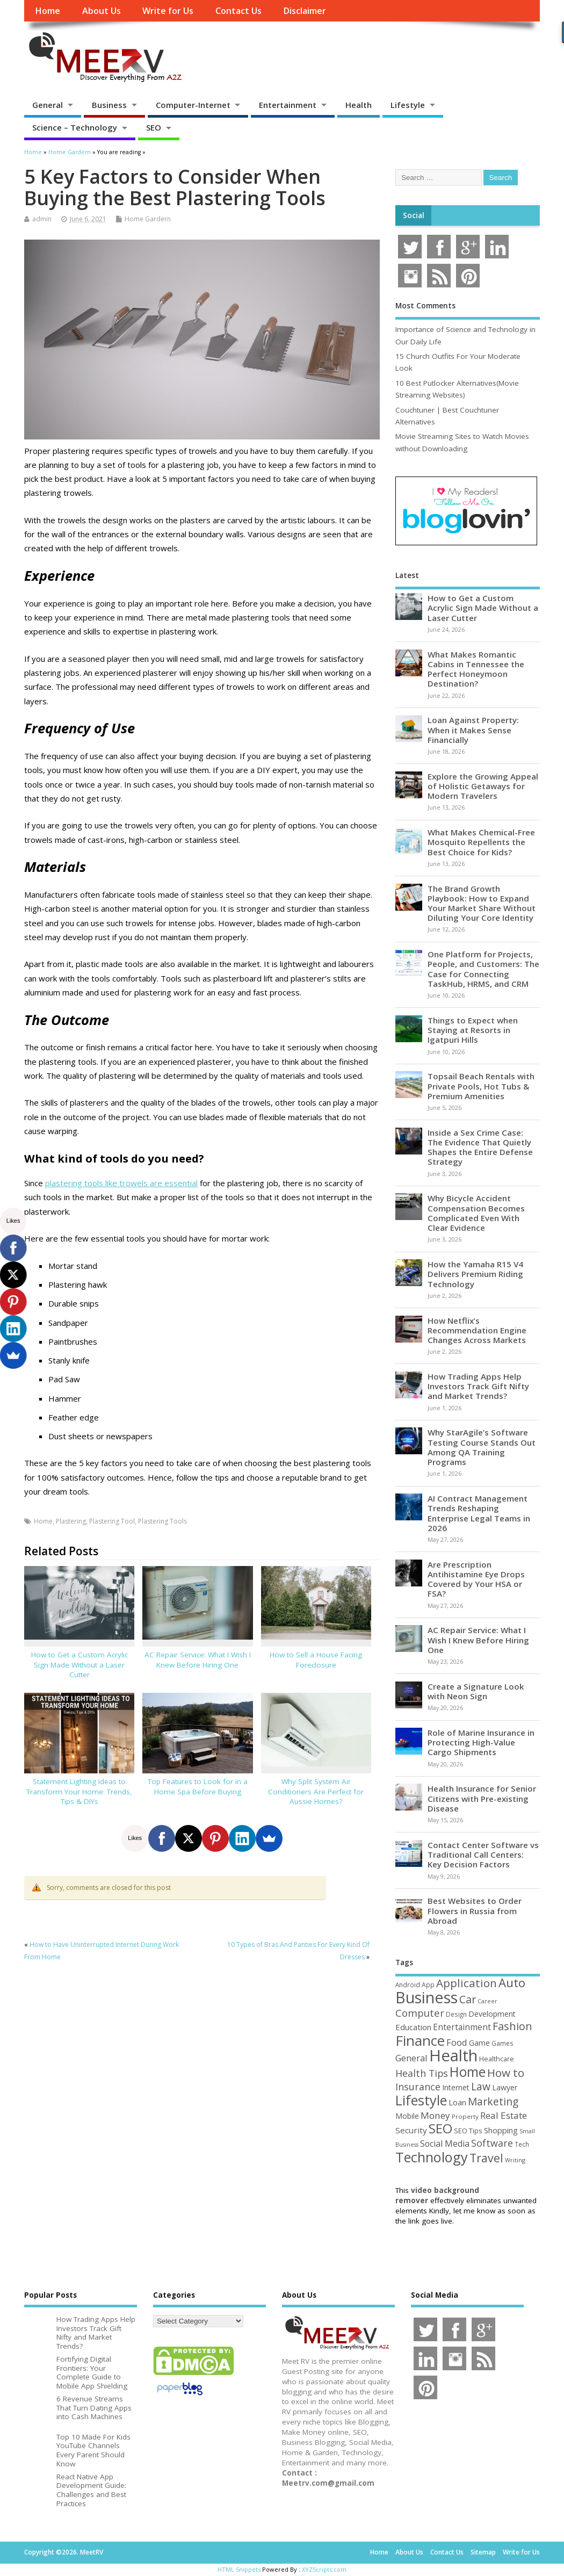 The height and width of the screenshot is (2576, 564). What do you see at coordinates (476, 669) in the screenshot?
I see `What Makes Romantic Cabins in Tennessee the Perfect Honeymoon Destination?` at bounding box center [476, 669].